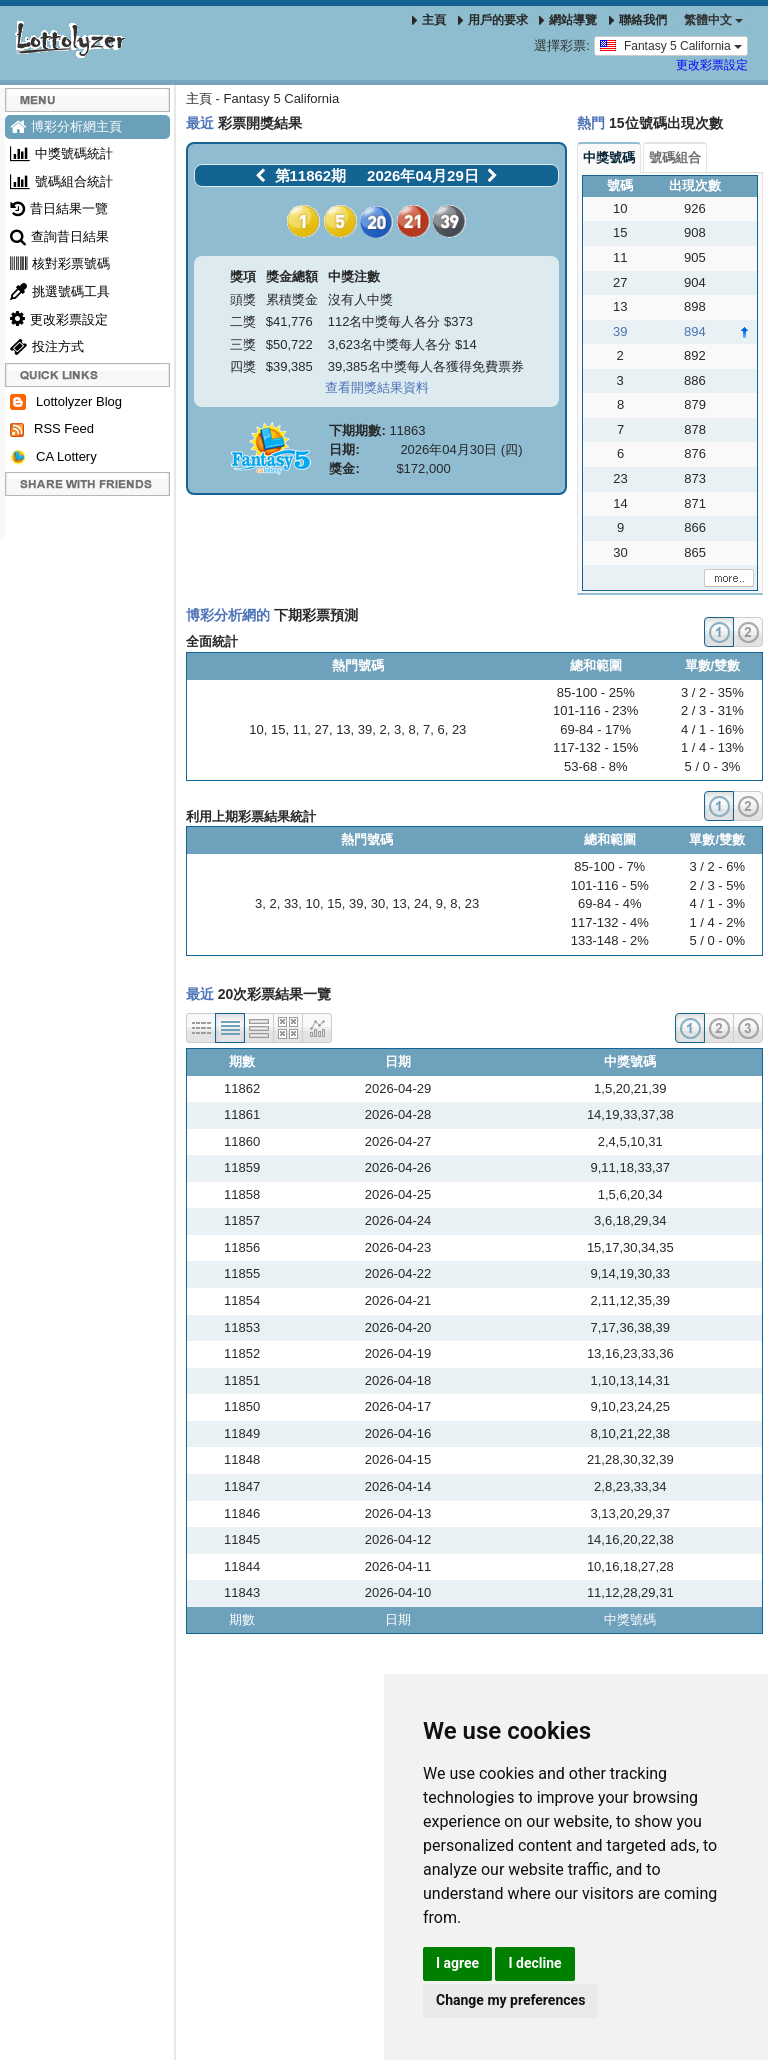 This screenshot has width=768, height=2060. Describe the element at coordinates (256, 729) in the screenshot. I see `10` at that location.